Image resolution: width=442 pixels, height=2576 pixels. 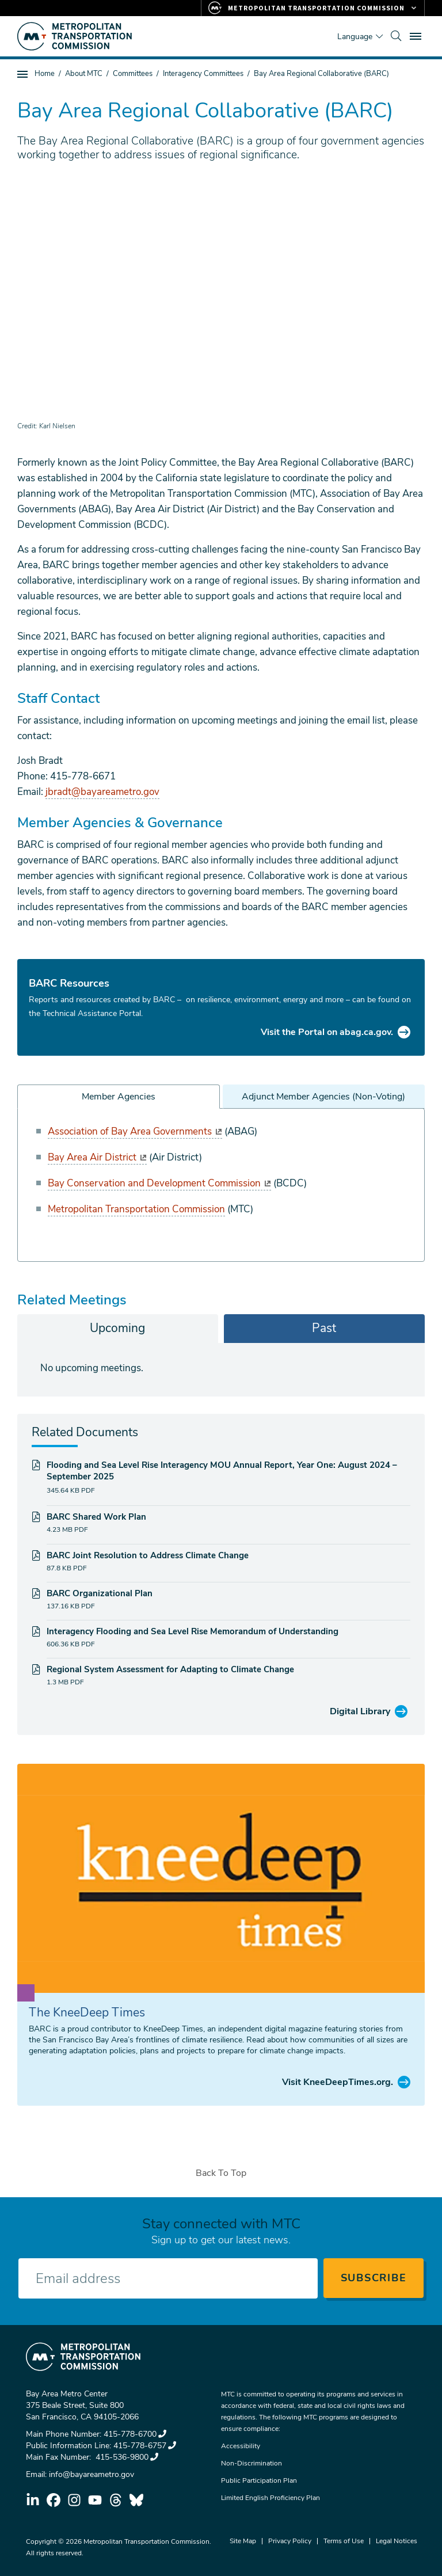 What do you see at coordinates (251, 2463) in the screenshot?
I see `Non-Discrimination` at bounding box center [251, 2463].